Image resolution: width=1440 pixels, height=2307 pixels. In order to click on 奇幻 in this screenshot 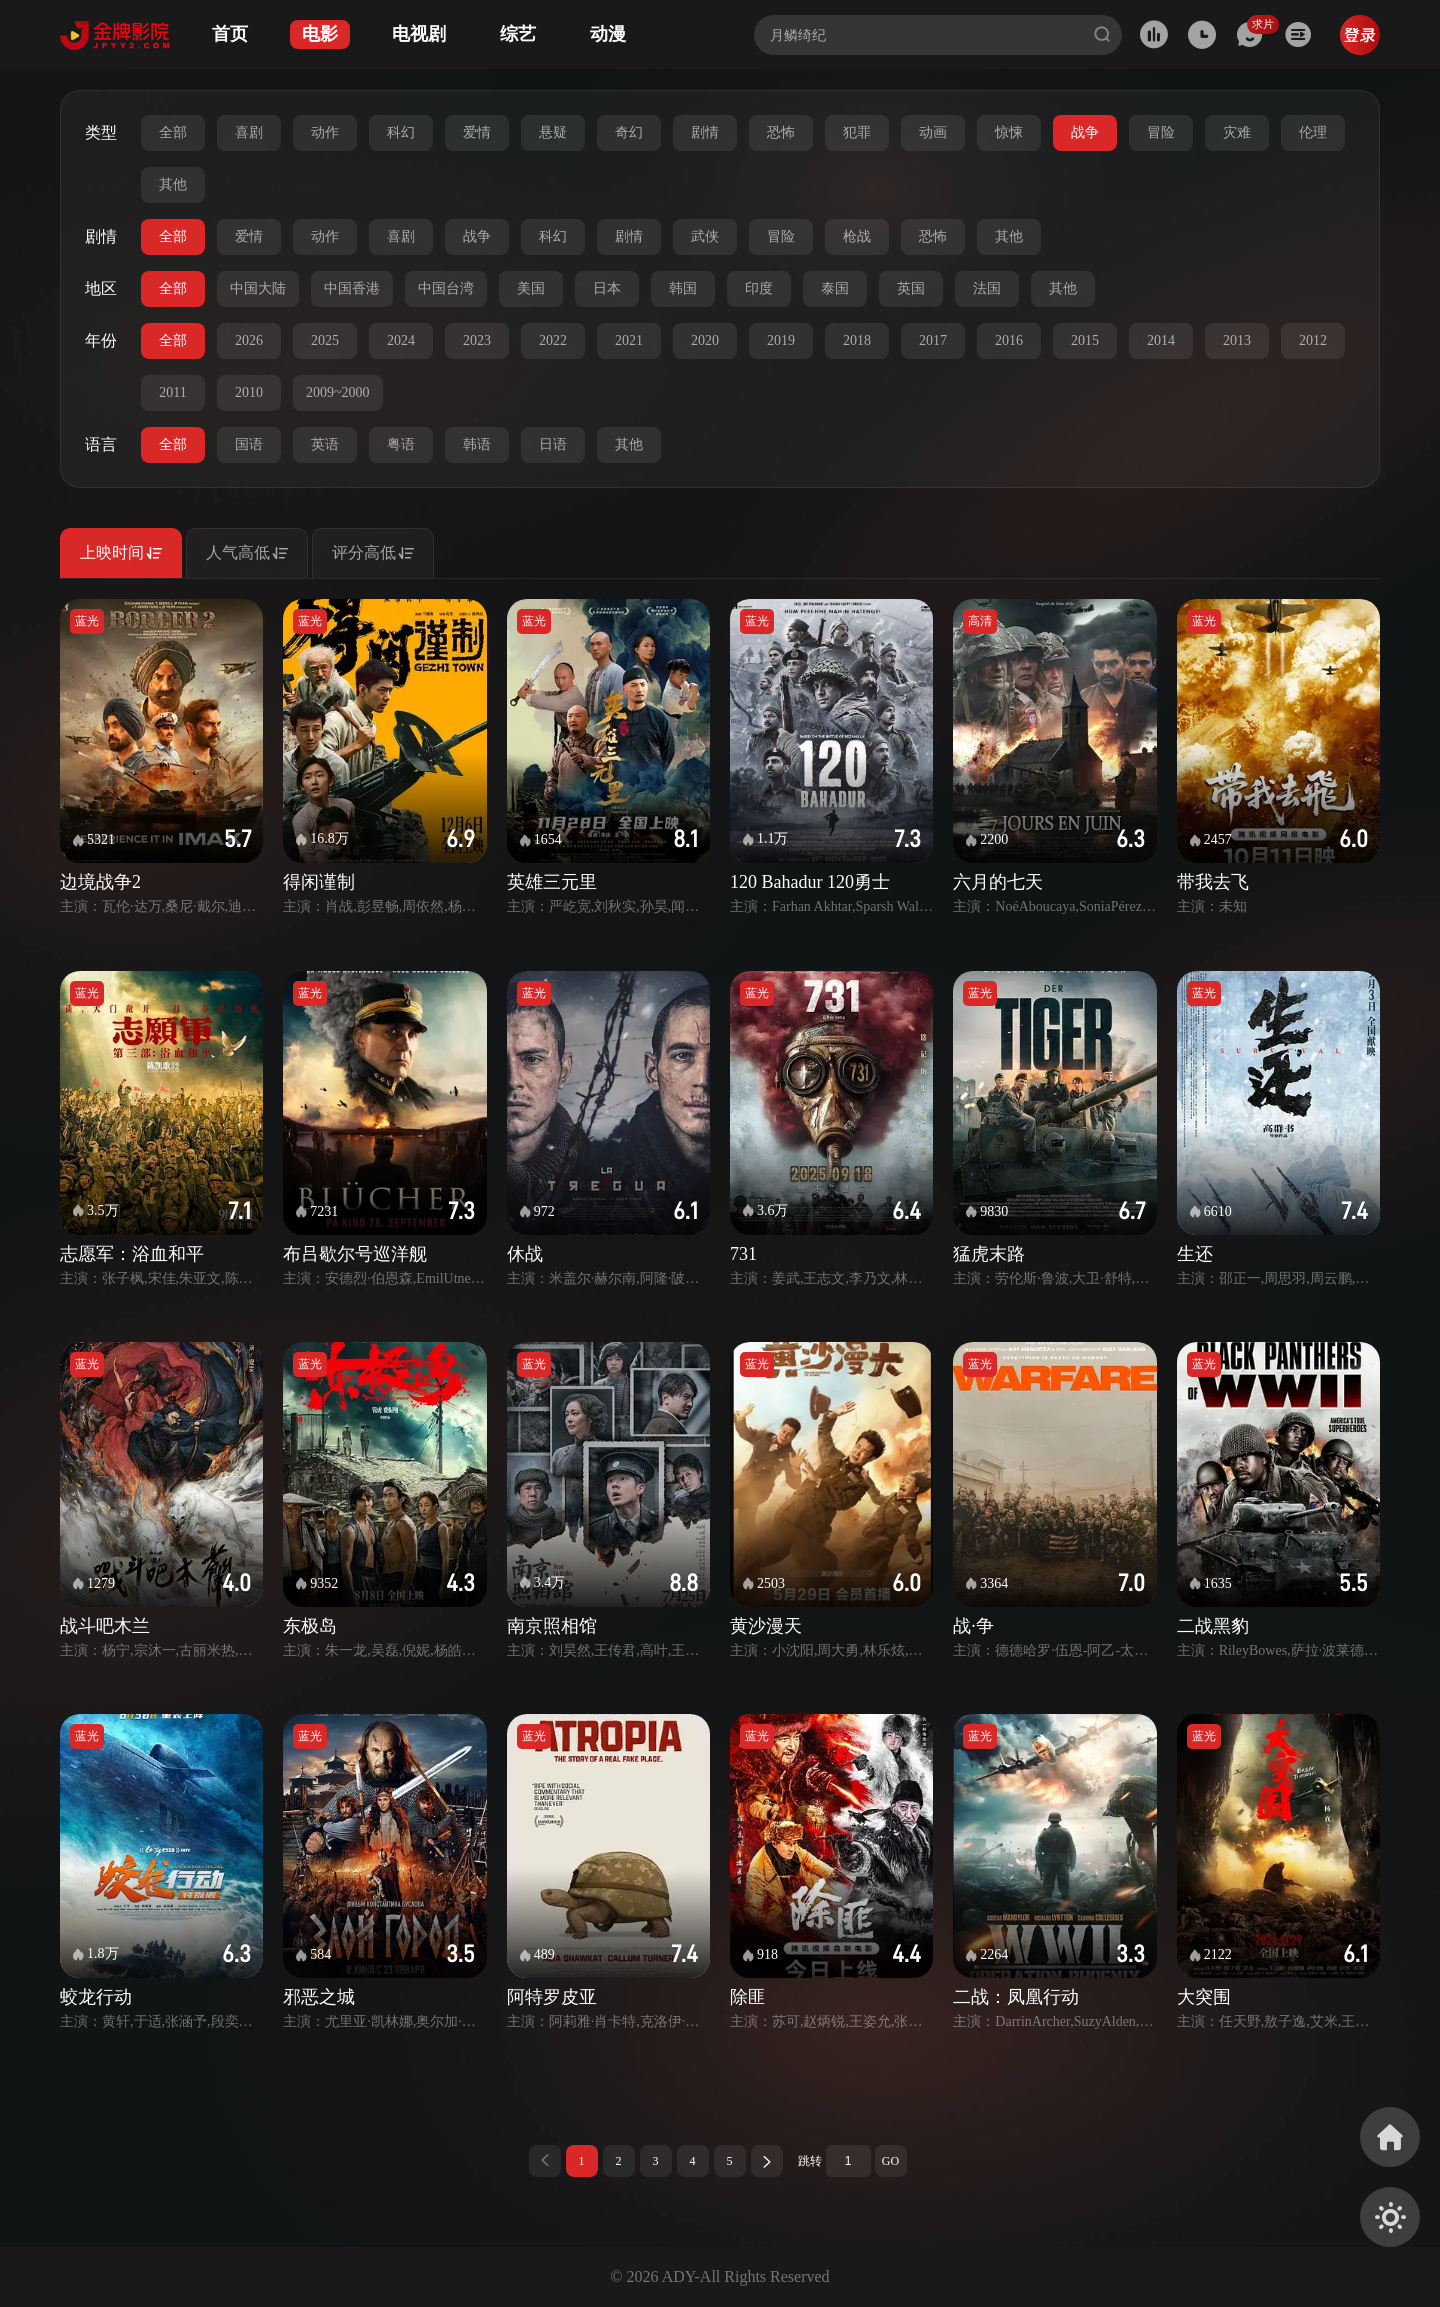, I will do `click(629, 132)`.